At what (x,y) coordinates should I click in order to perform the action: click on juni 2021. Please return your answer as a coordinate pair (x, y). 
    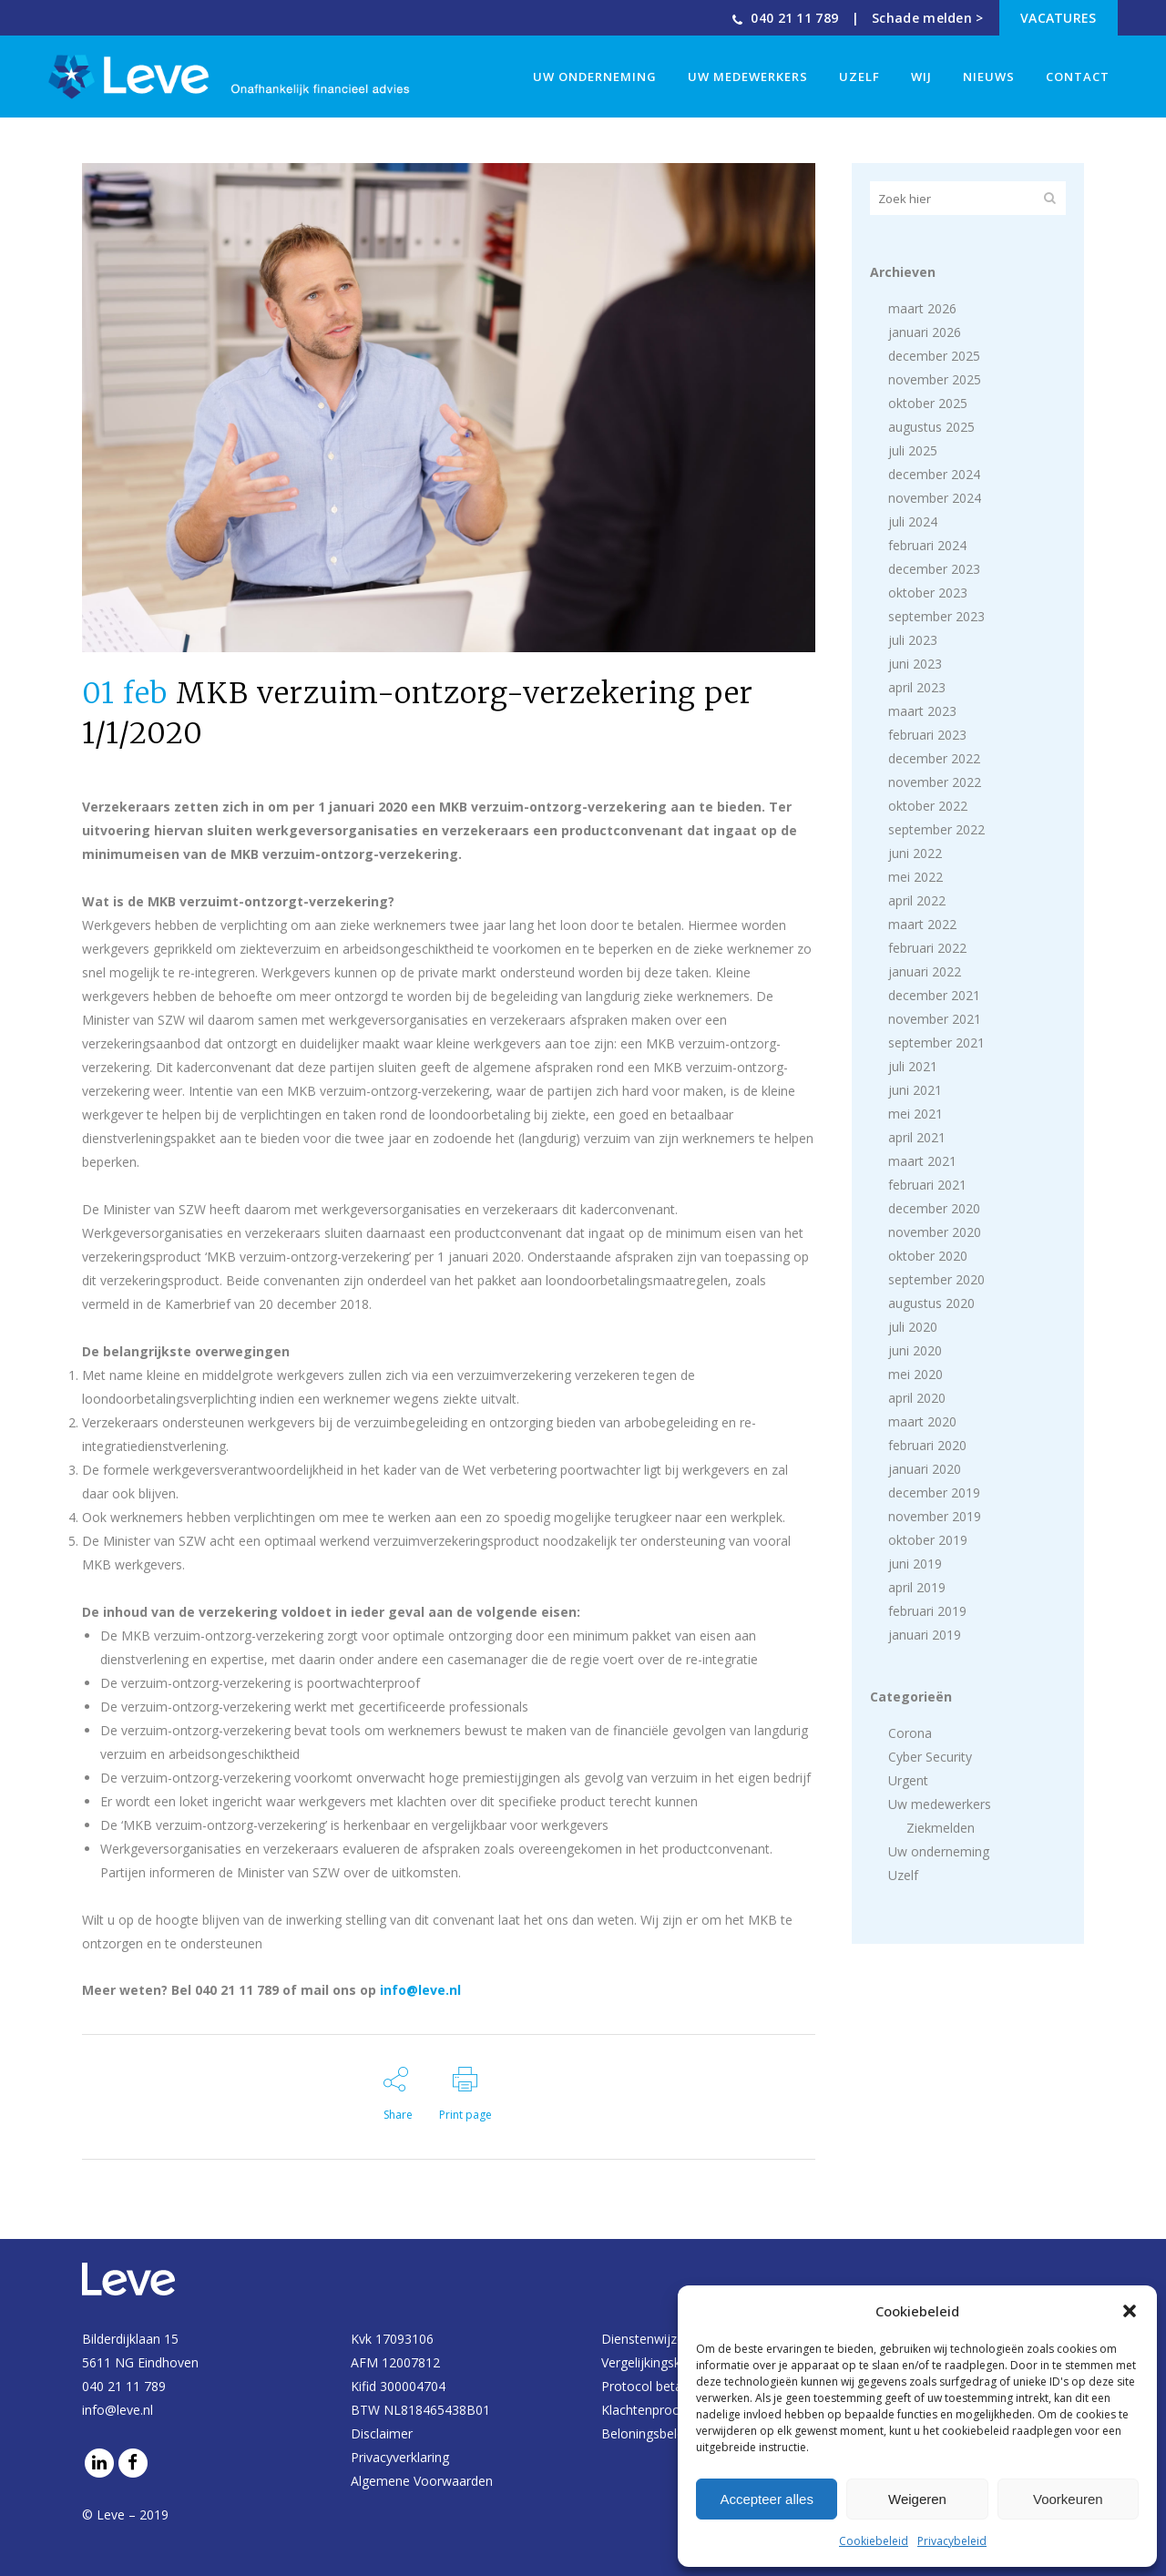
    Looking at the image, I should click on (915, 1090).